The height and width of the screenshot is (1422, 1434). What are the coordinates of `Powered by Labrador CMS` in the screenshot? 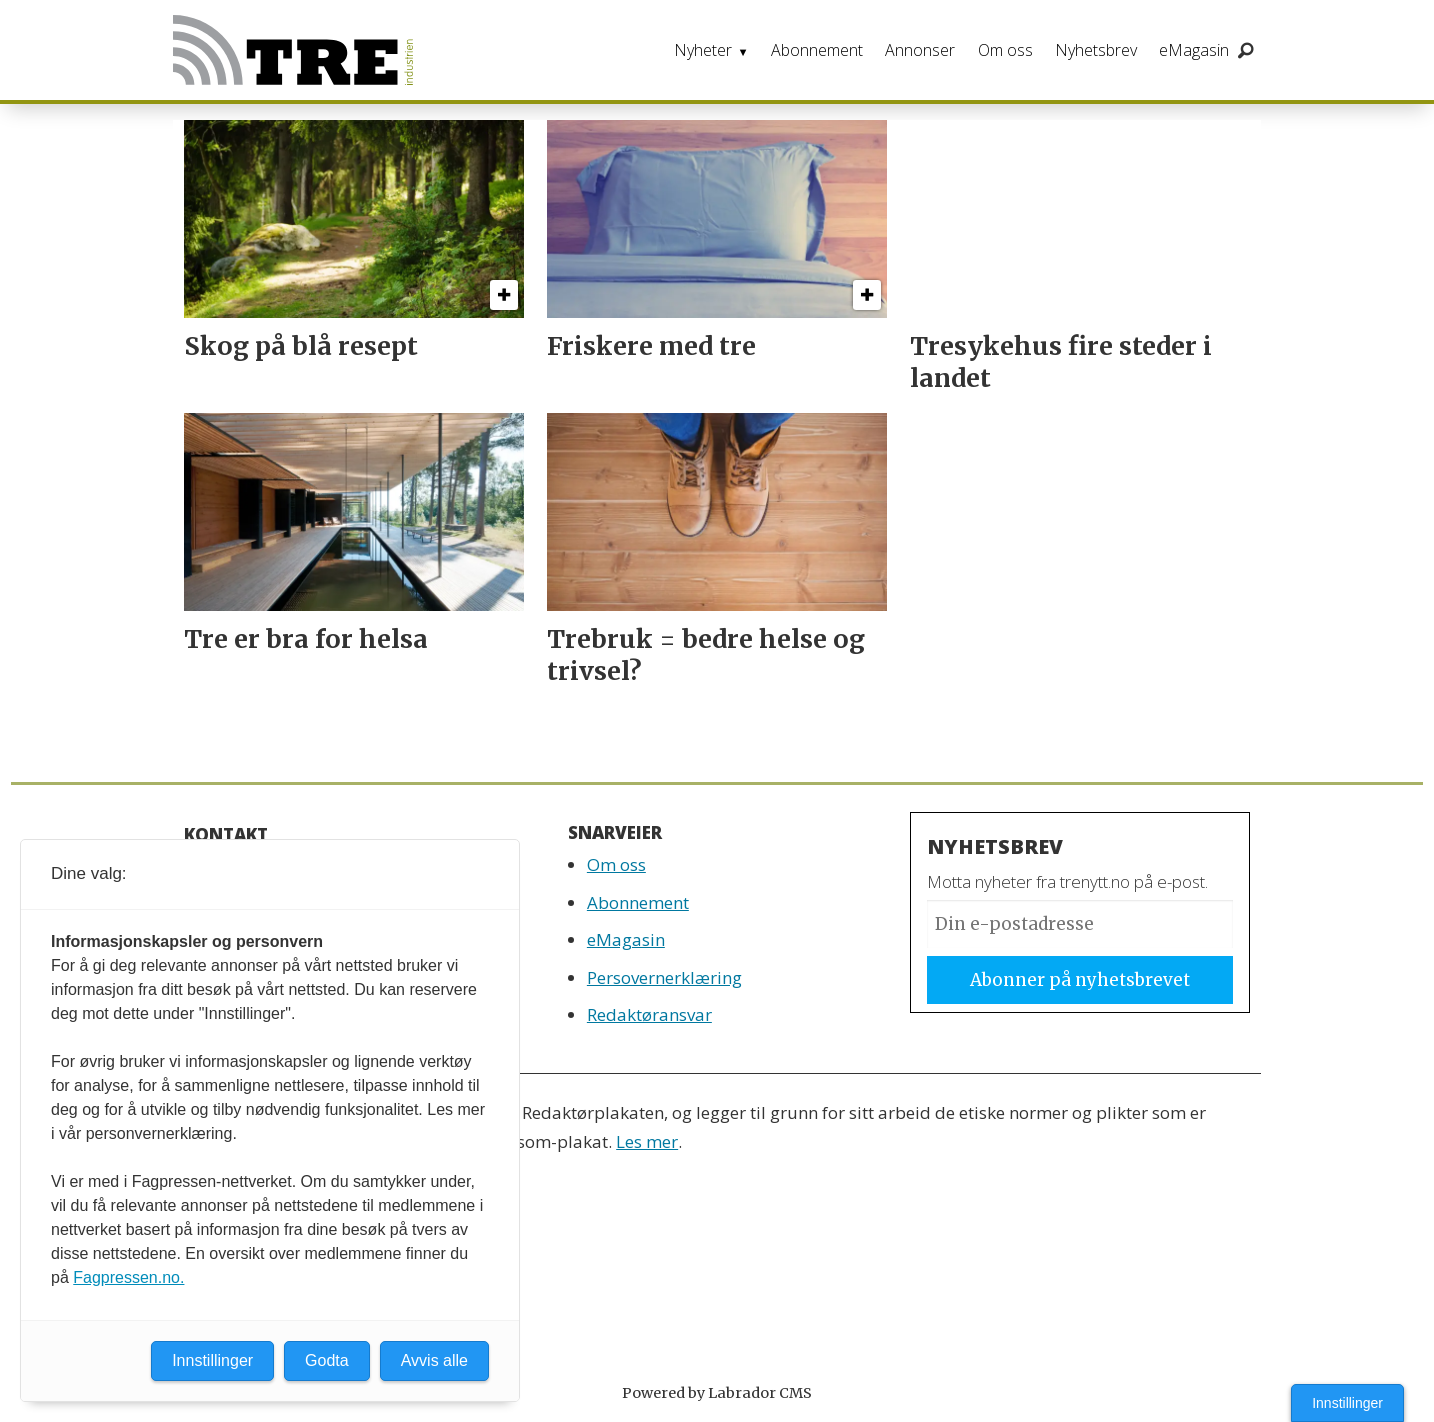 It's located at (717, 1393).